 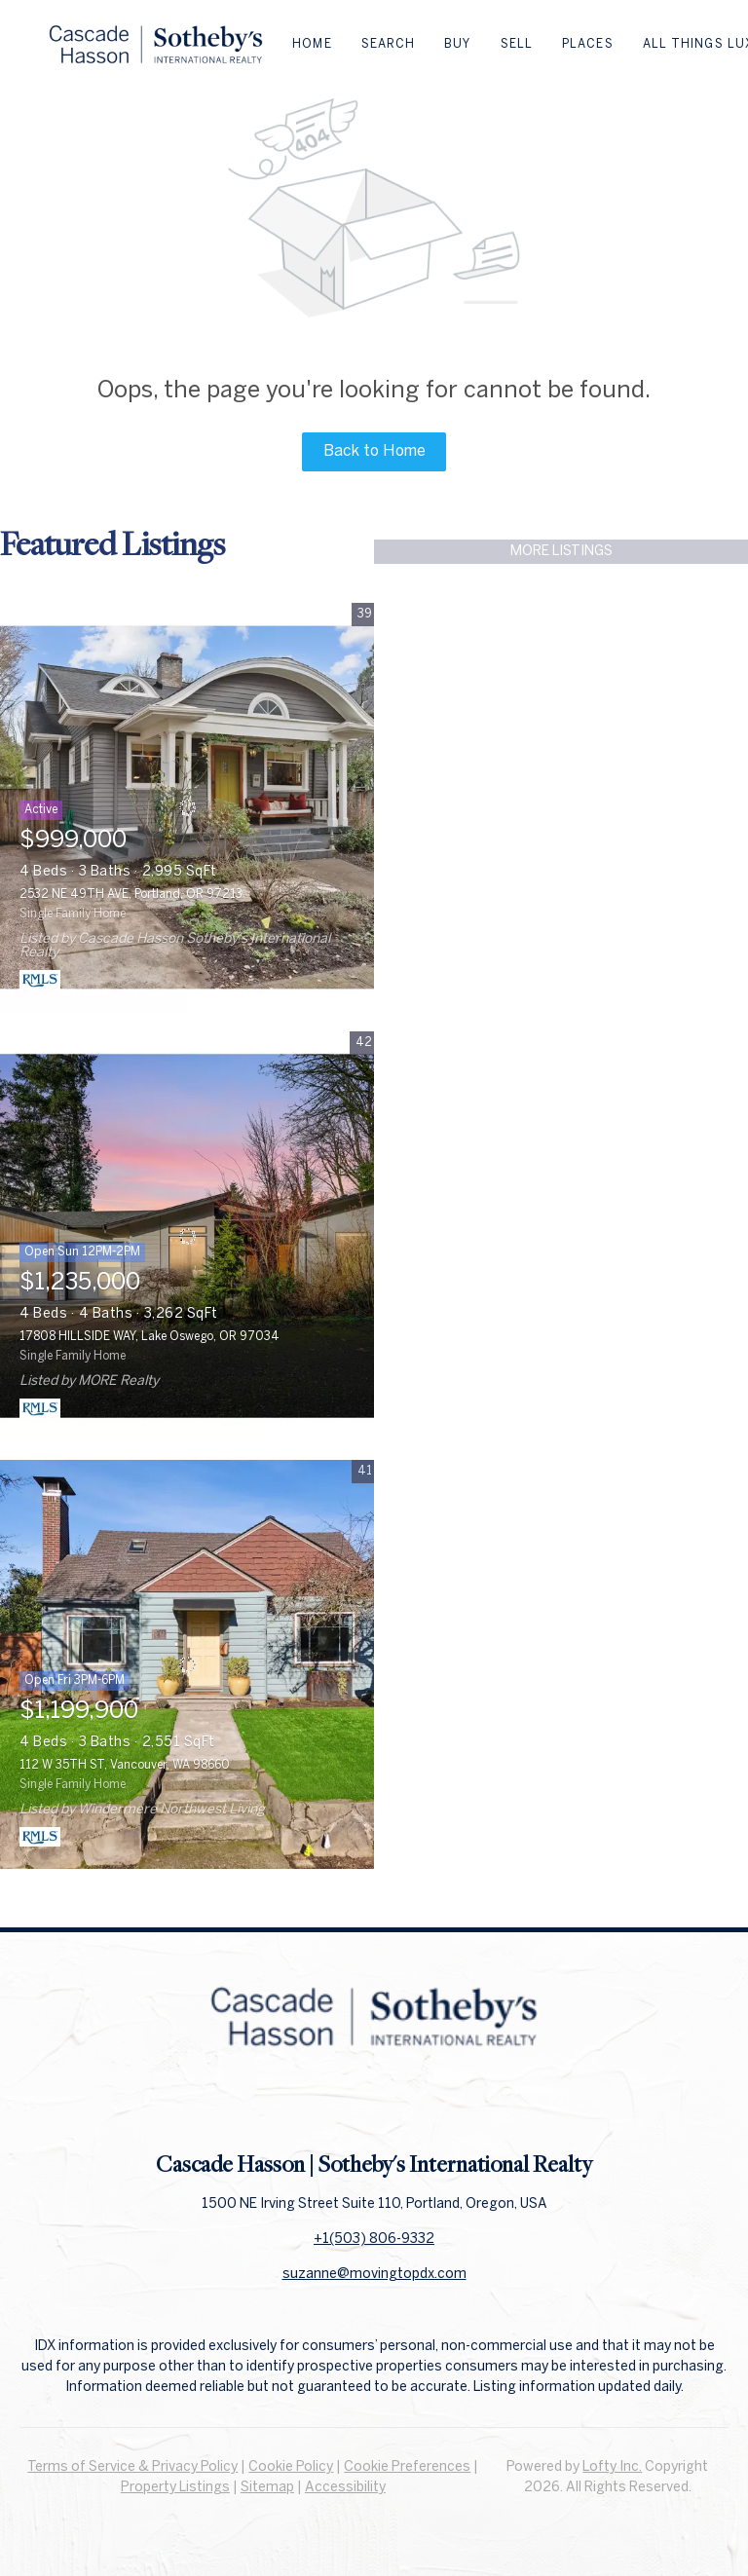 What do you see at coordinates (374, 2274) in the screenshot?
I see `suzanne@movingtopdx.com` at bounding box center [374, 2274].